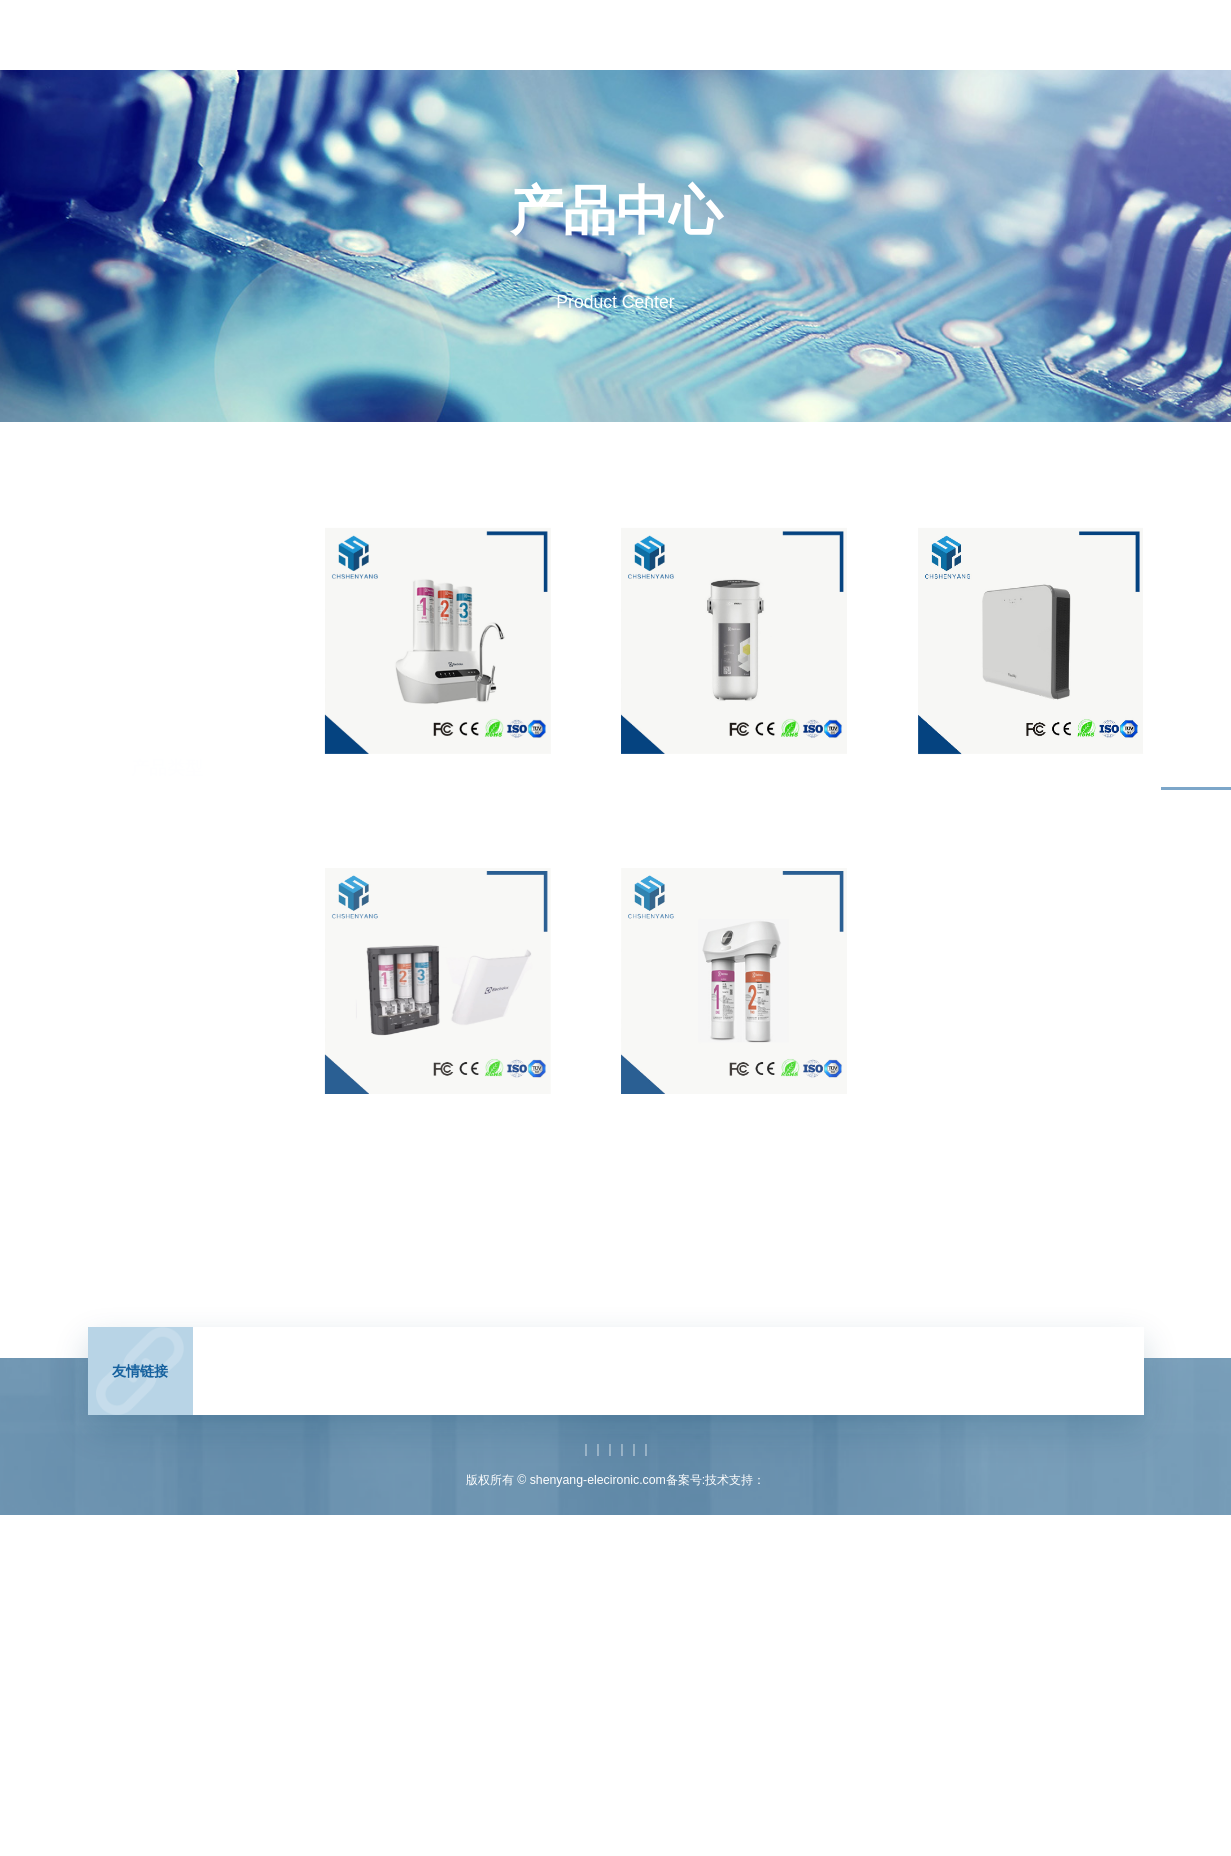 The height and width of the screenshot is (1856, 1231). What do you see at coordinates (1021, 1390) in the screenshot?
I see `扁平式电感` at bounding box center [1021, 1390].